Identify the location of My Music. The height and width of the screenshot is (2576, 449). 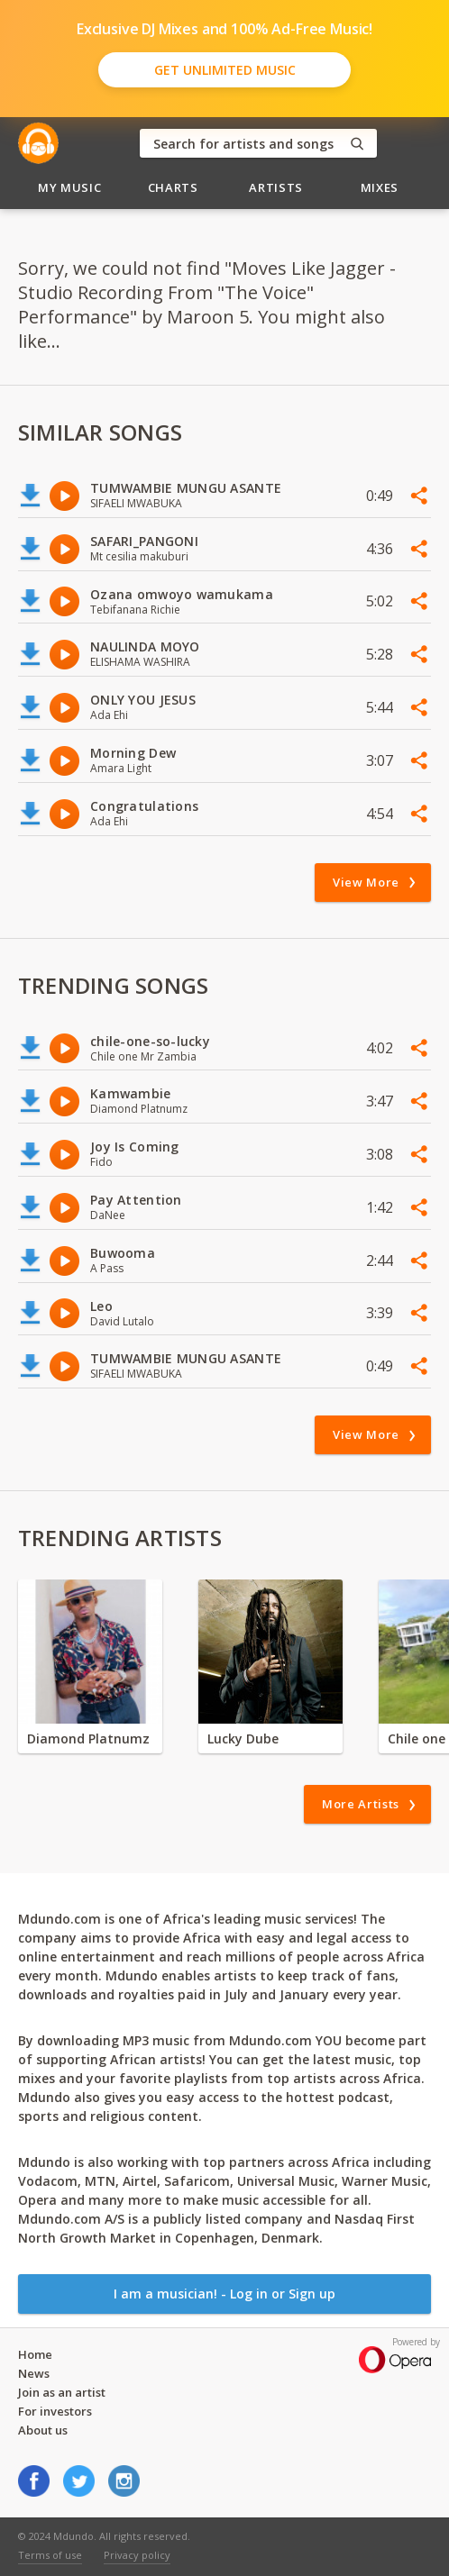
(69, 187).